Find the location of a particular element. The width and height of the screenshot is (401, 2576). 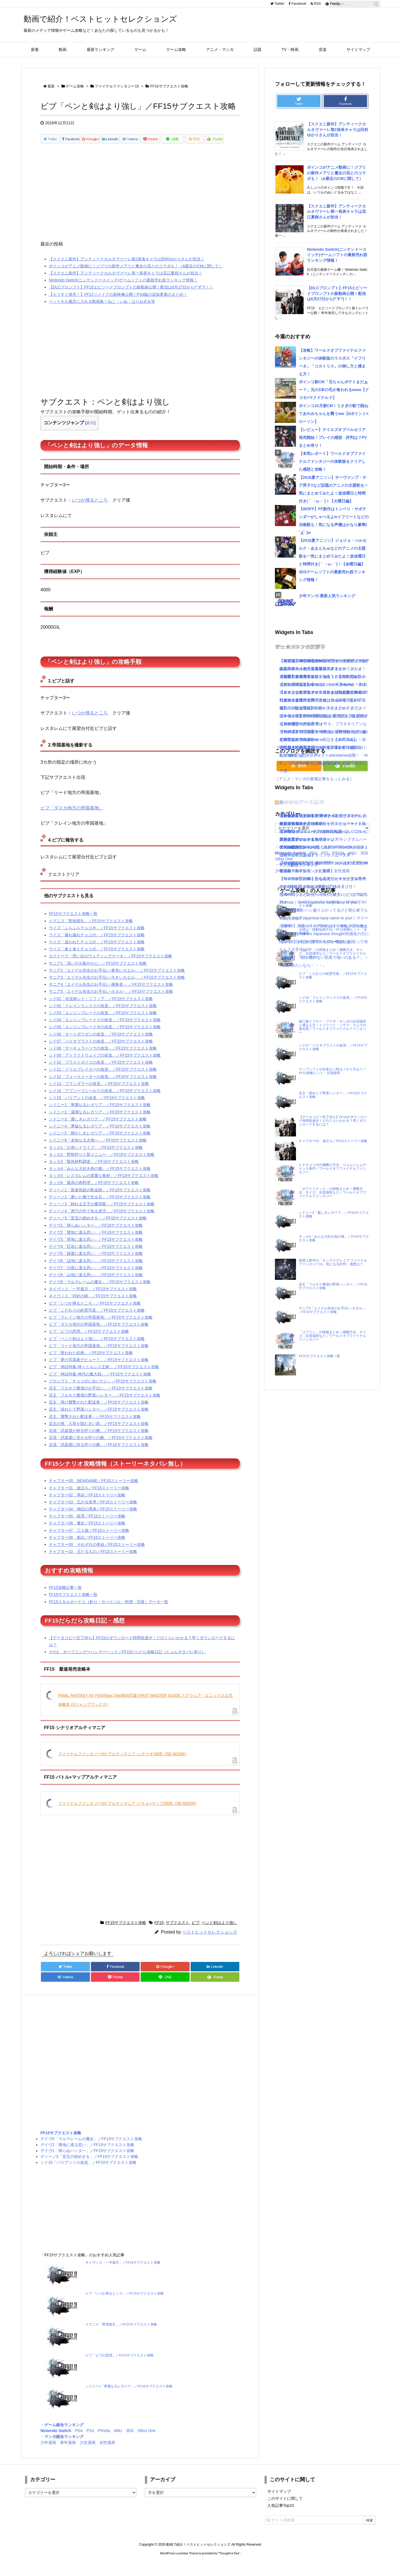

ビブ「神話特集-神代の魔大戦-」／FF15サブクエスト攻略 is located at coordinates (100, 1384).